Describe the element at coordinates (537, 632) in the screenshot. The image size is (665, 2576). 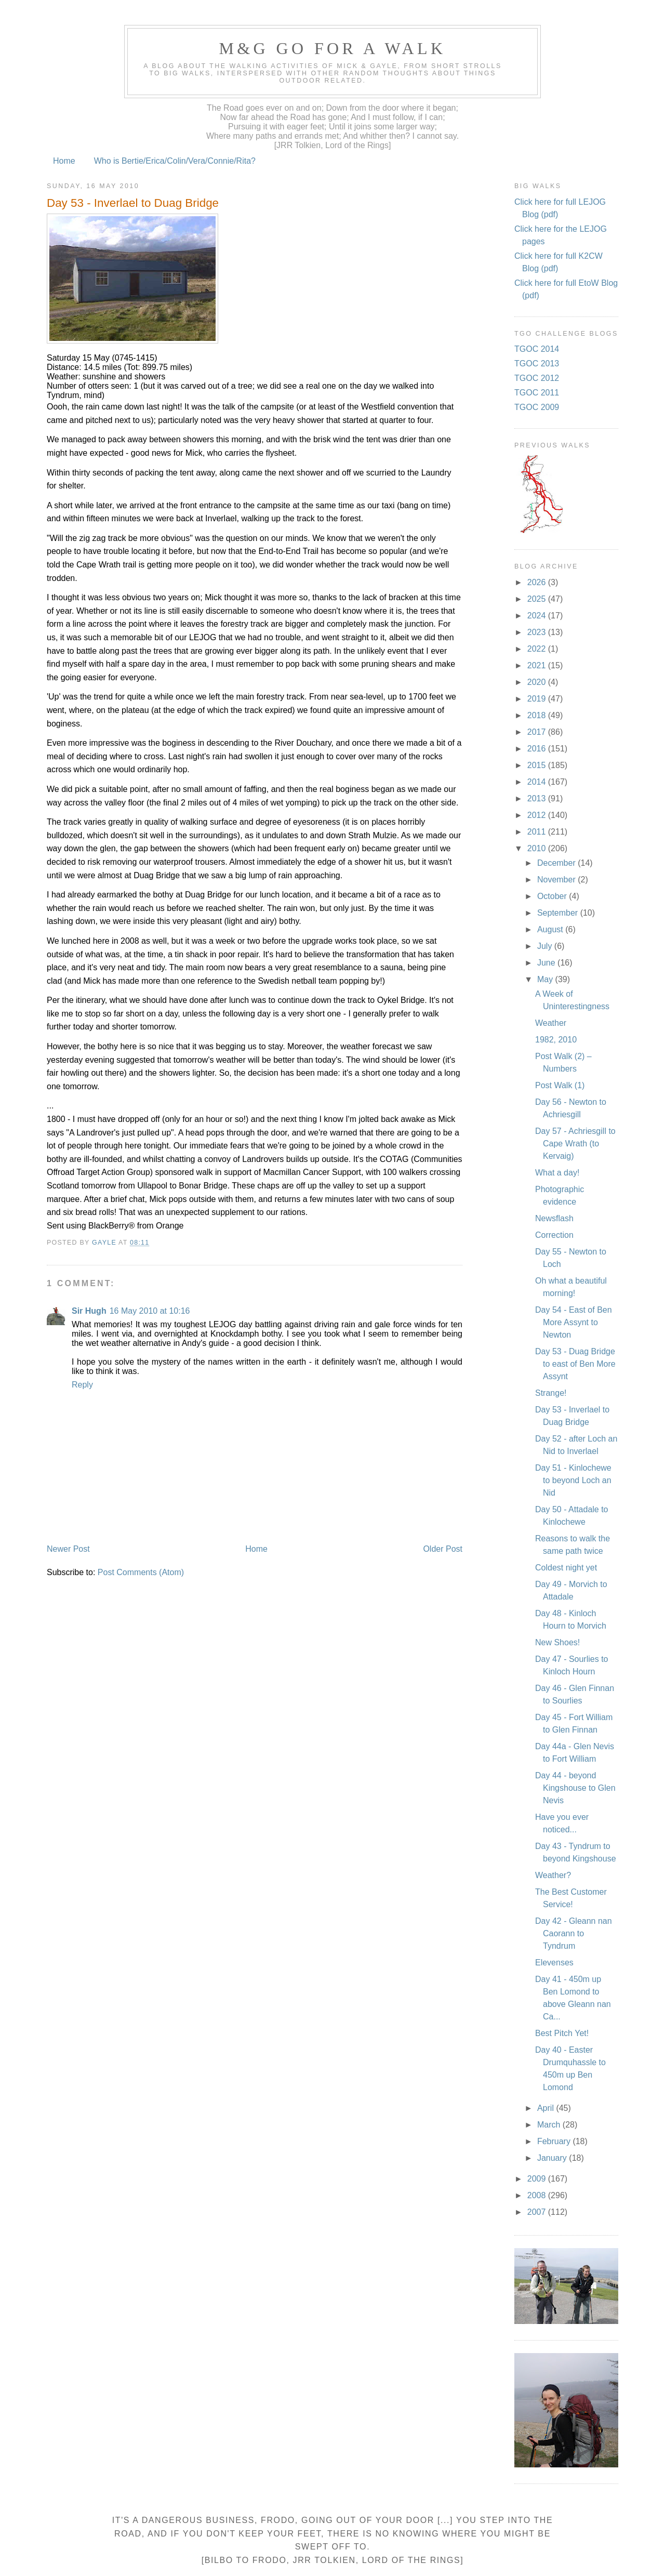
I see `2023` at that location.